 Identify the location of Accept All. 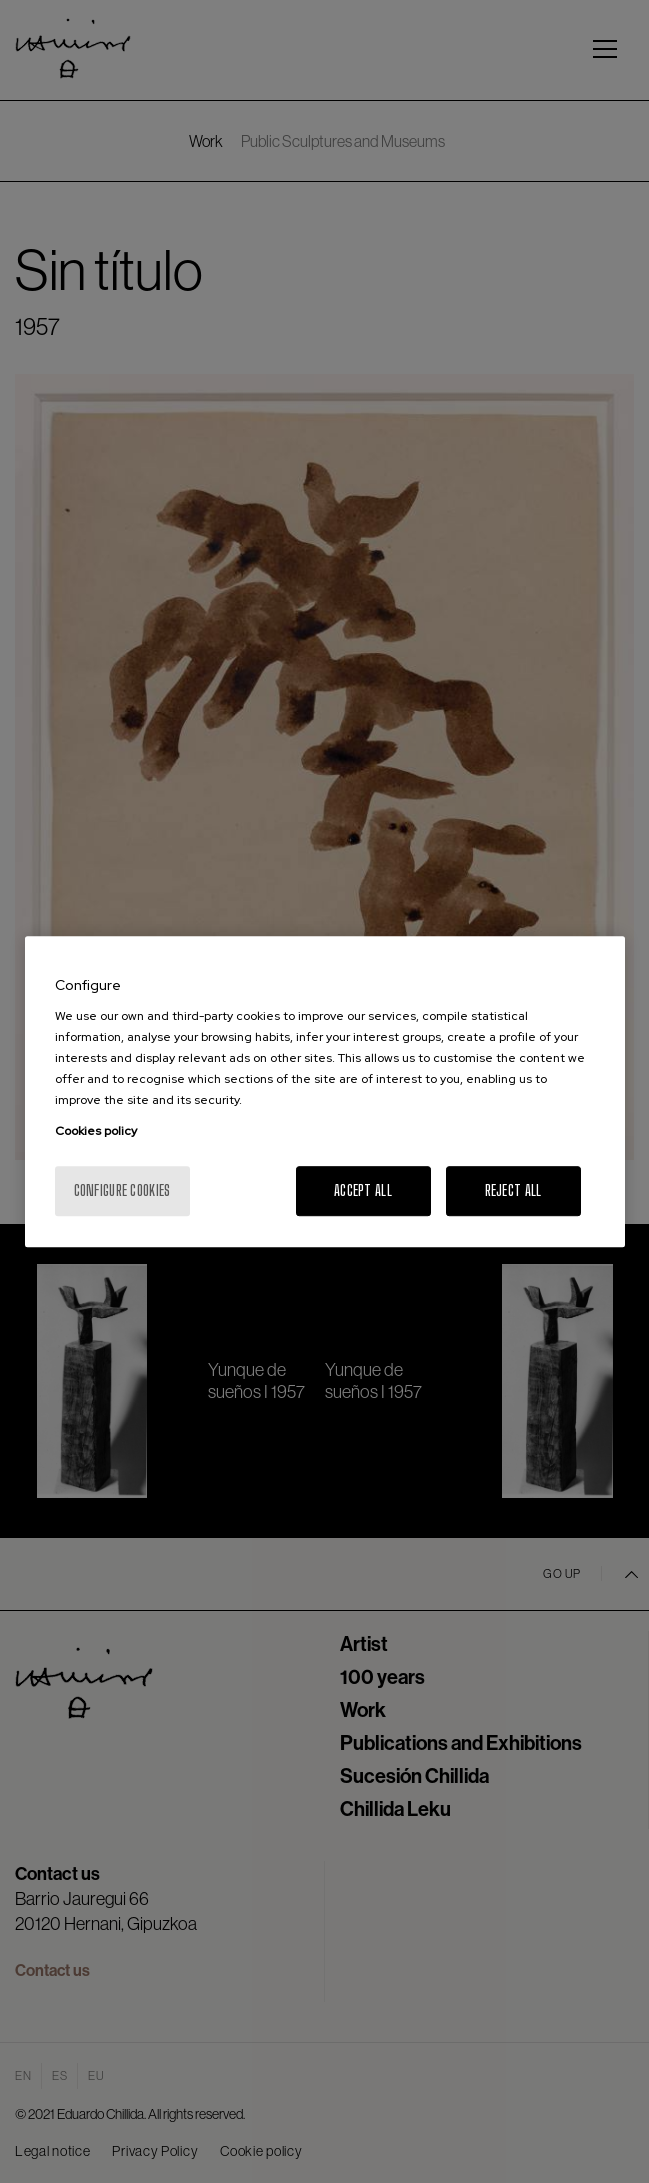
(363, 1190).